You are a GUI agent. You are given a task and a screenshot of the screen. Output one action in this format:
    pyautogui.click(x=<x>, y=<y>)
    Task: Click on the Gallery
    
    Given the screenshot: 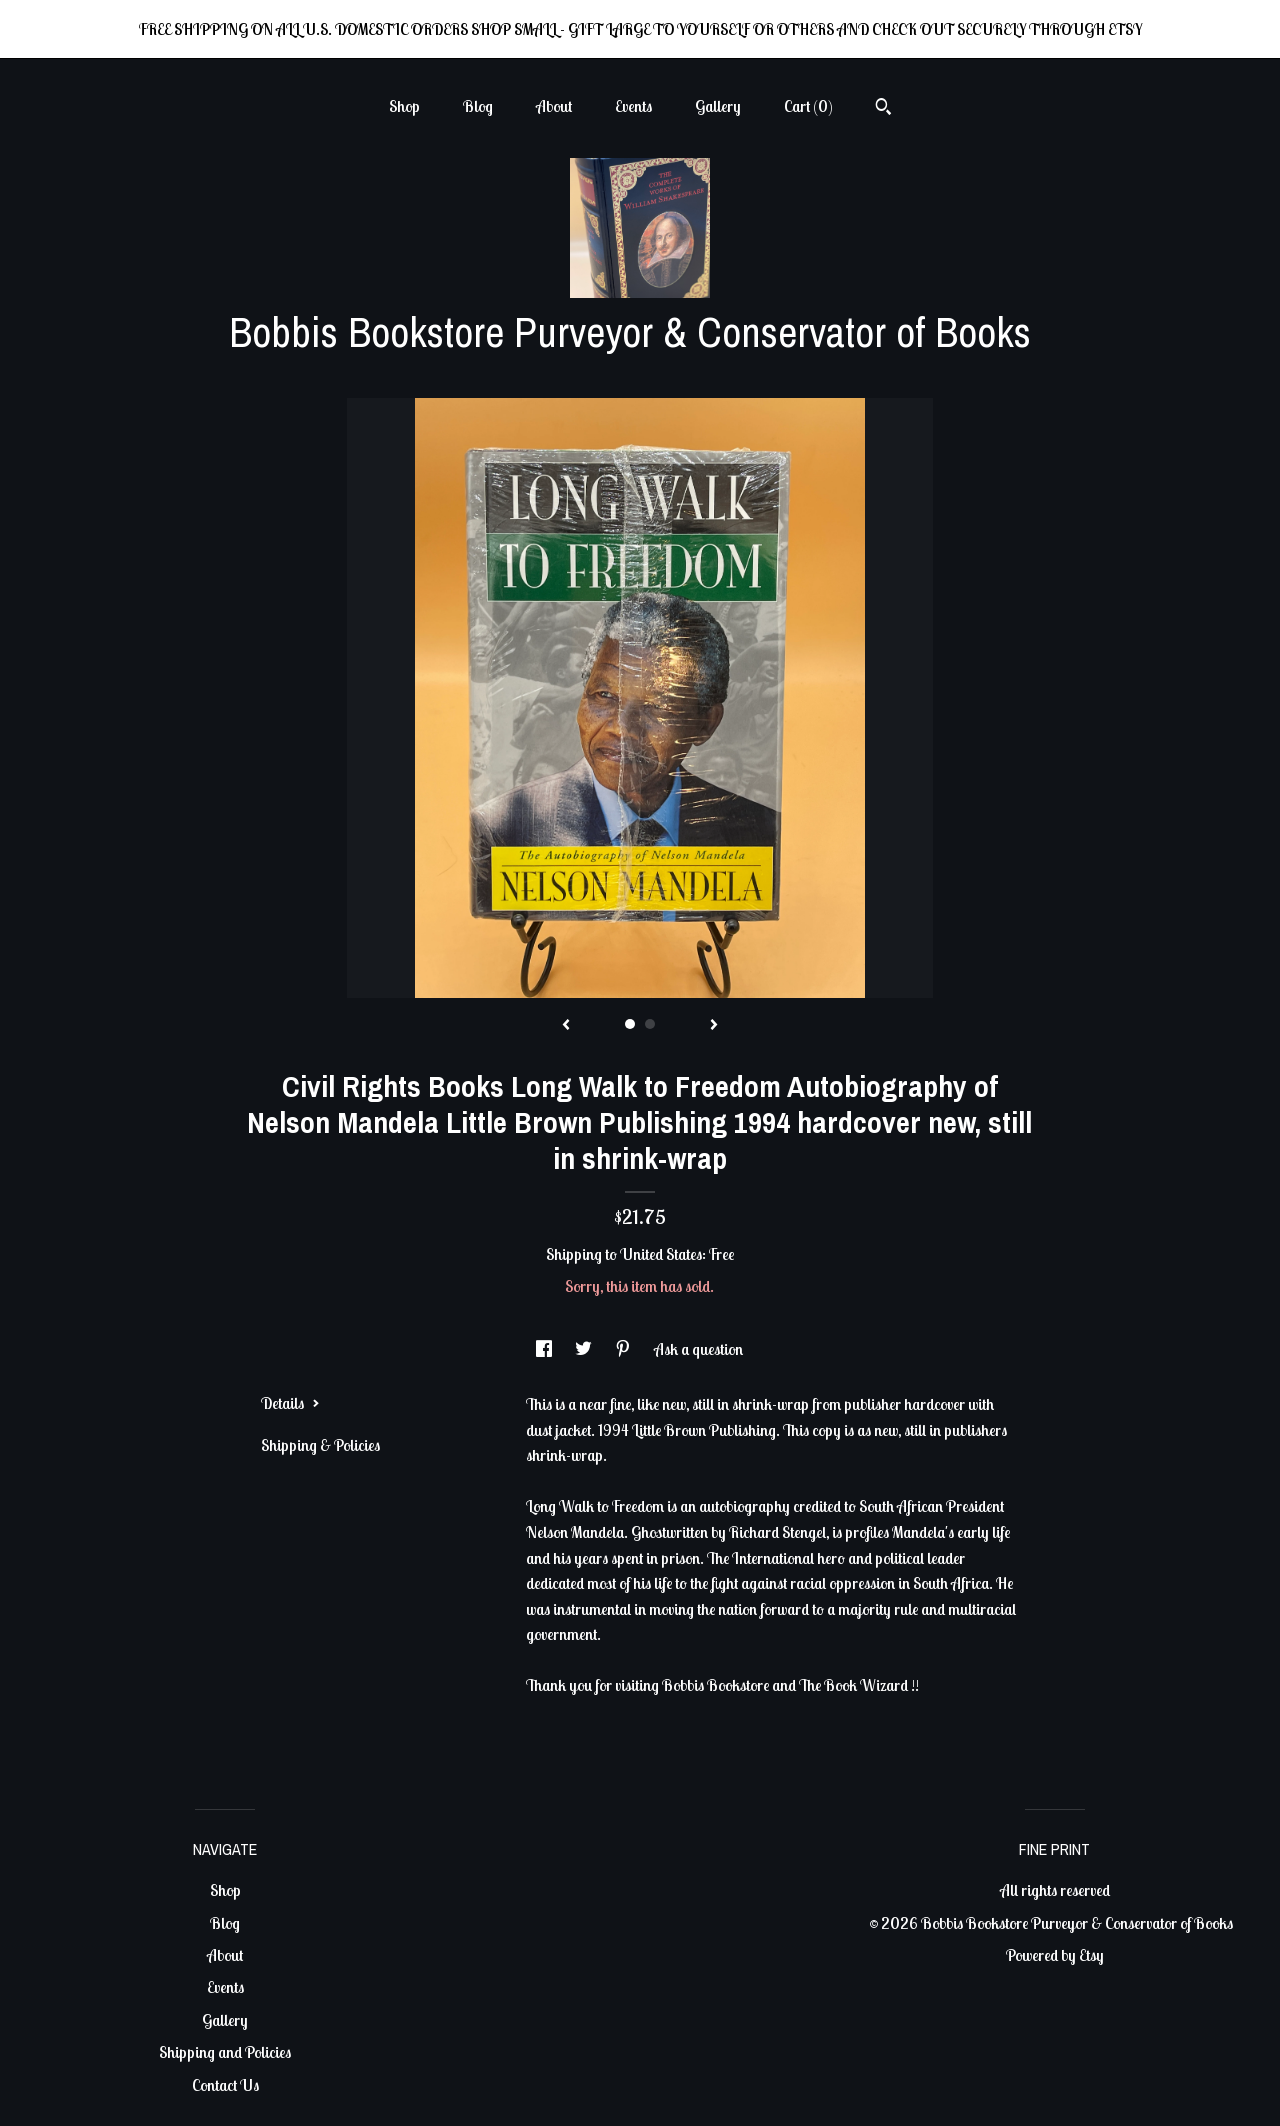 What is the action you would take?
    pyautogui.click(x=718, y=106)
    